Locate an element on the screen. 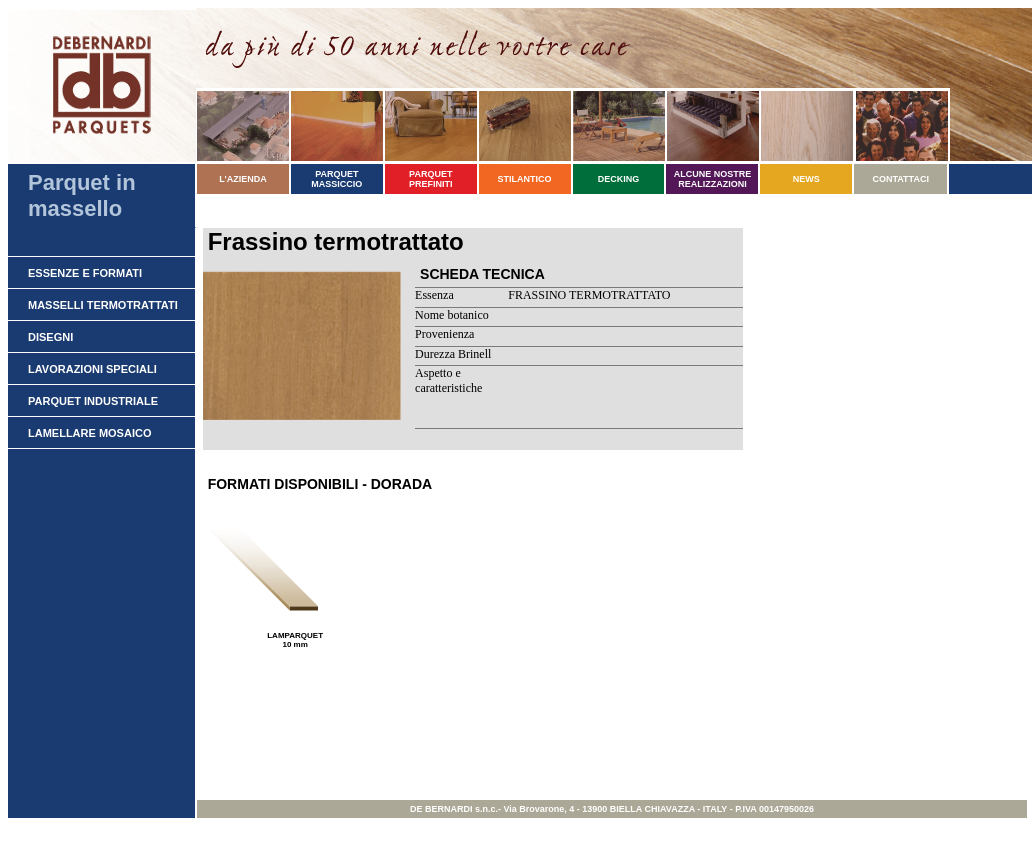 This screenshot has height=845, width=1032. CONTATTACI is located at coordinates (900, 179).